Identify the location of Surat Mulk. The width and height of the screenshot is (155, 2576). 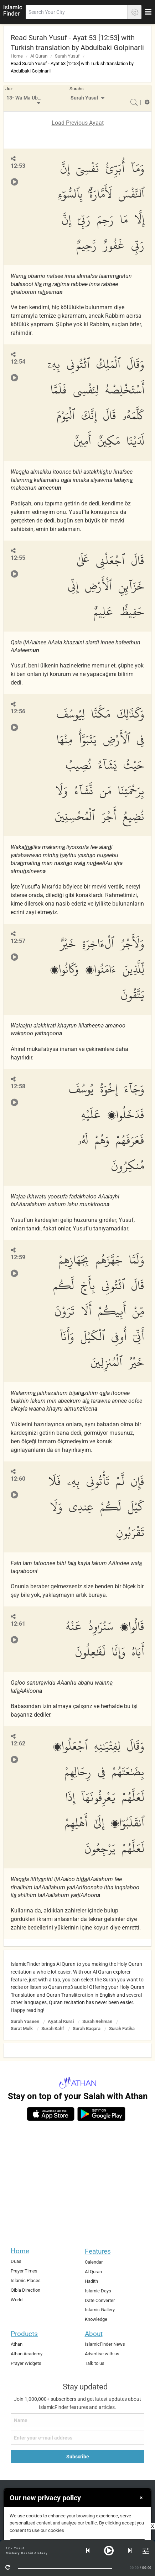
(22, 2028).